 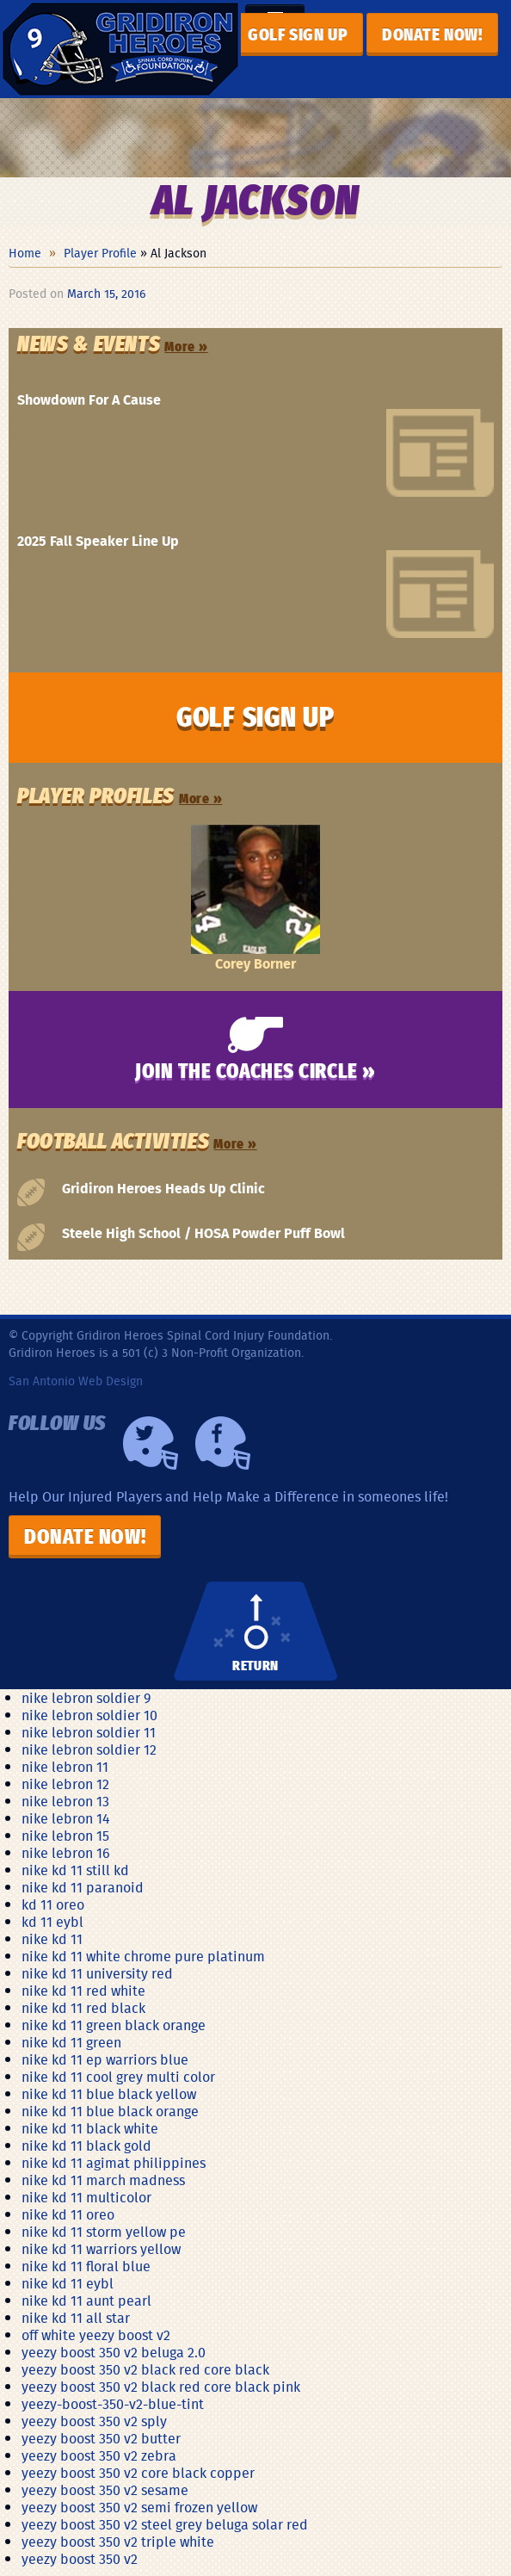 I want to click on Donate Now!, so click(x=84, y=1537).